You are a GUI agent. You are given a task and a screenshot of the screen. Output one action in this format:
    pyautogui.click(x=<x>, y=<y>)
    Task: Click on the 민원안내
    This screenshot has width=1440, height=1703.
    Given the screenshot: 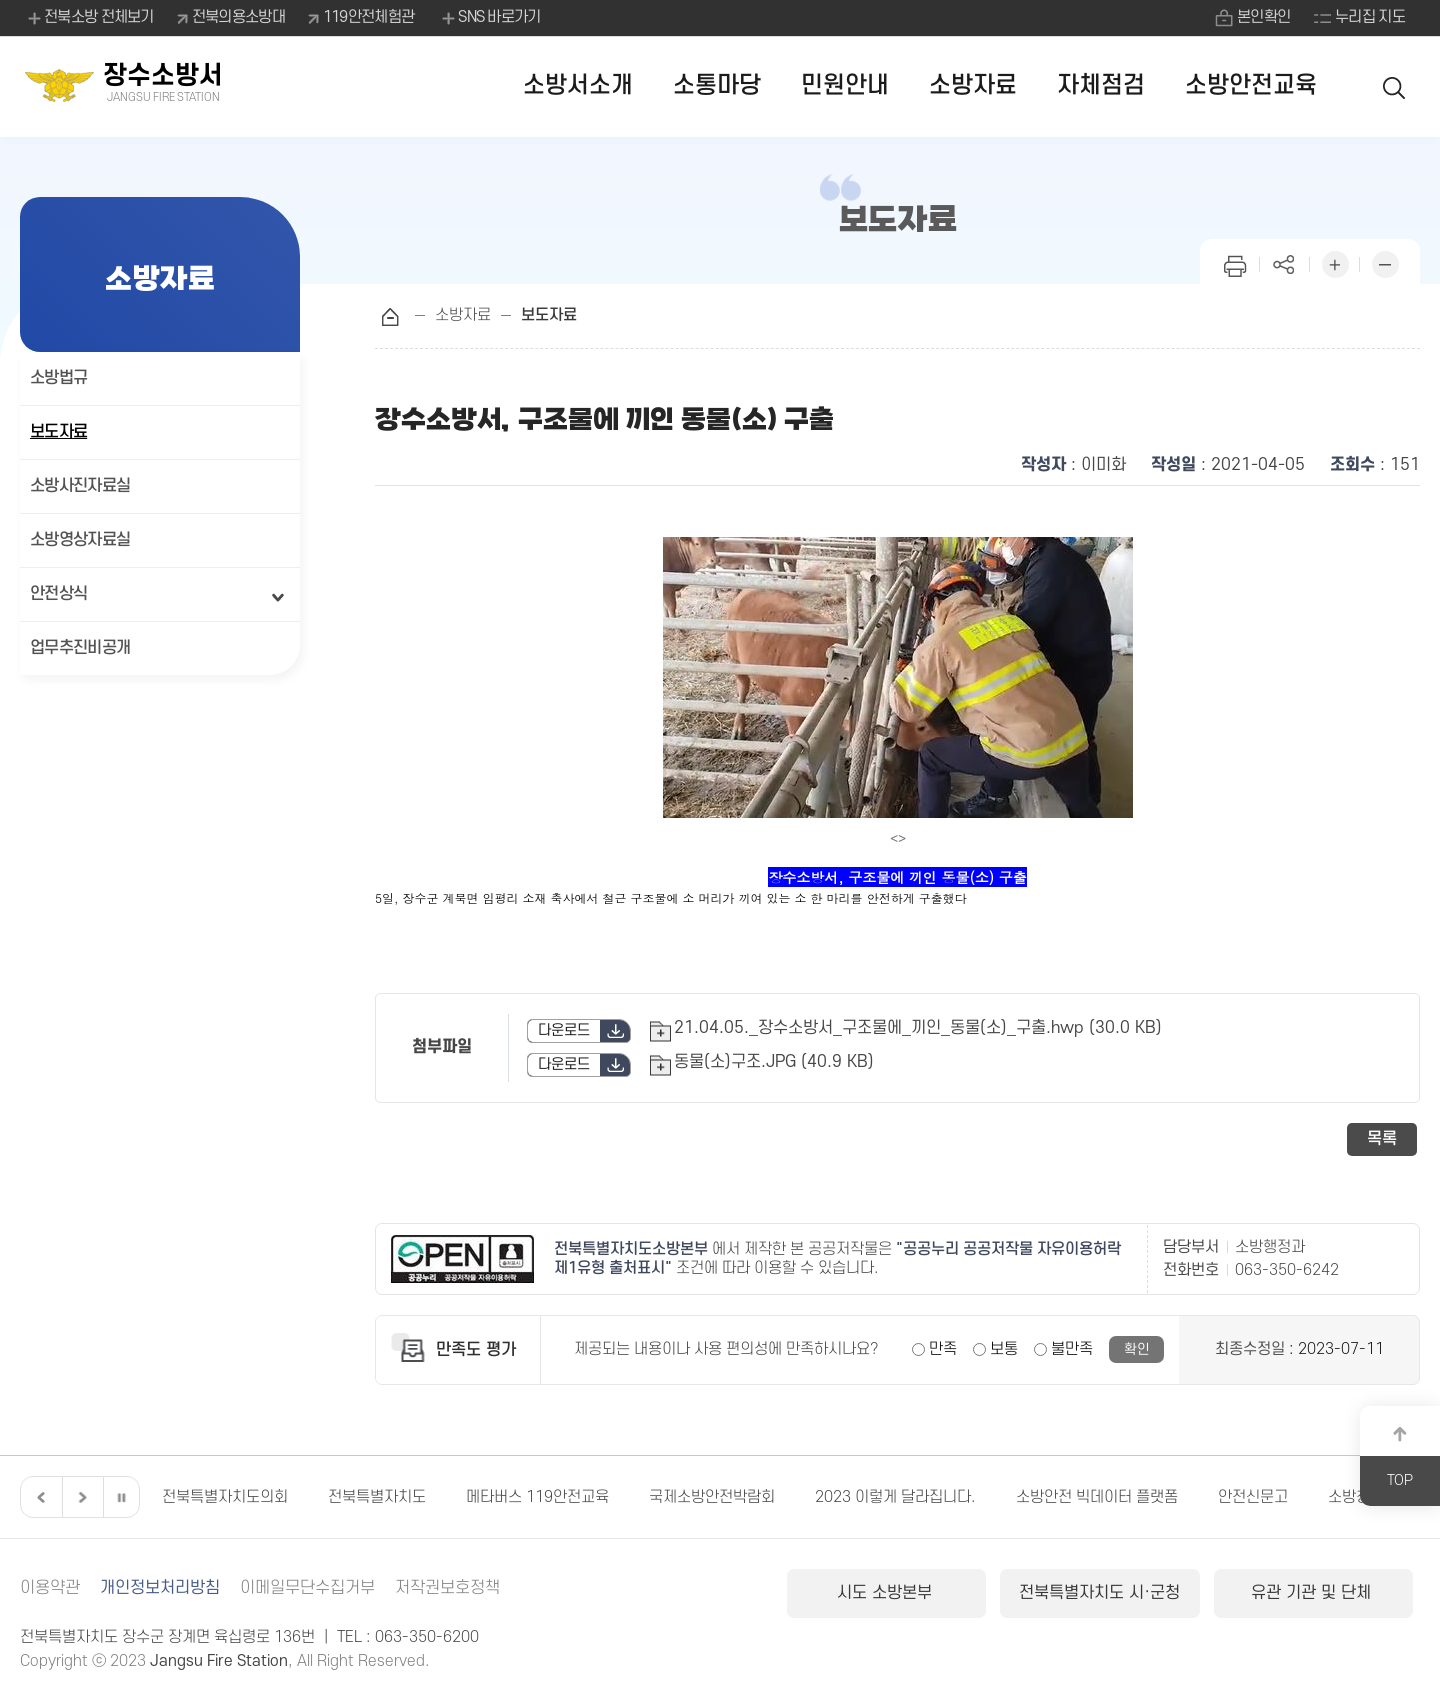 What is the action you would take?
    pyautogui.click(x=845, y=85)
    